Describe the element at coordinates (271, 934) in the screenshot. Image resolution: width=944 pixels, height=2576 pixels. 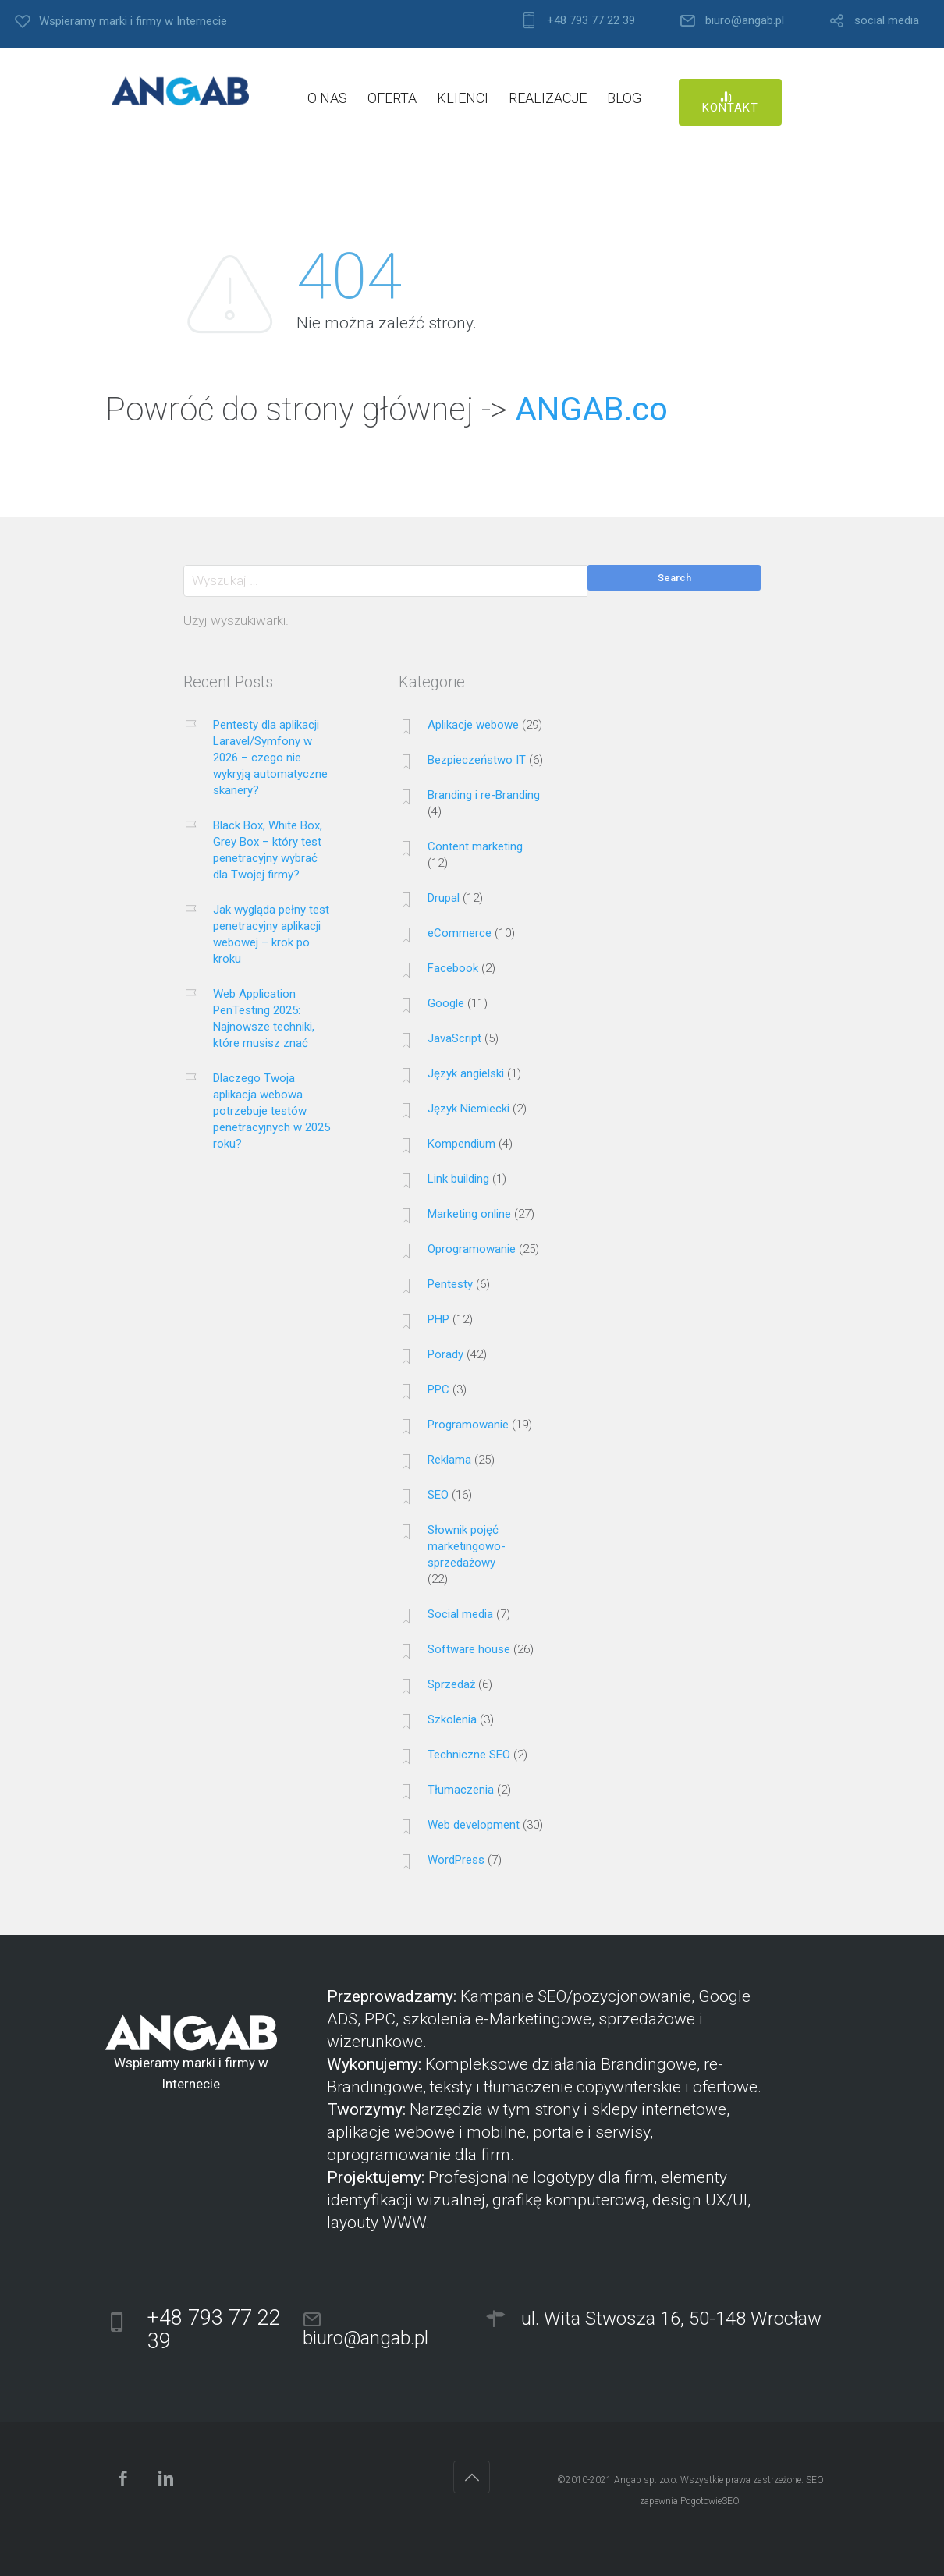
I see `Jak wygląda pełny test penetracyjny aplikacji webowej – krok po kroku` at that location.